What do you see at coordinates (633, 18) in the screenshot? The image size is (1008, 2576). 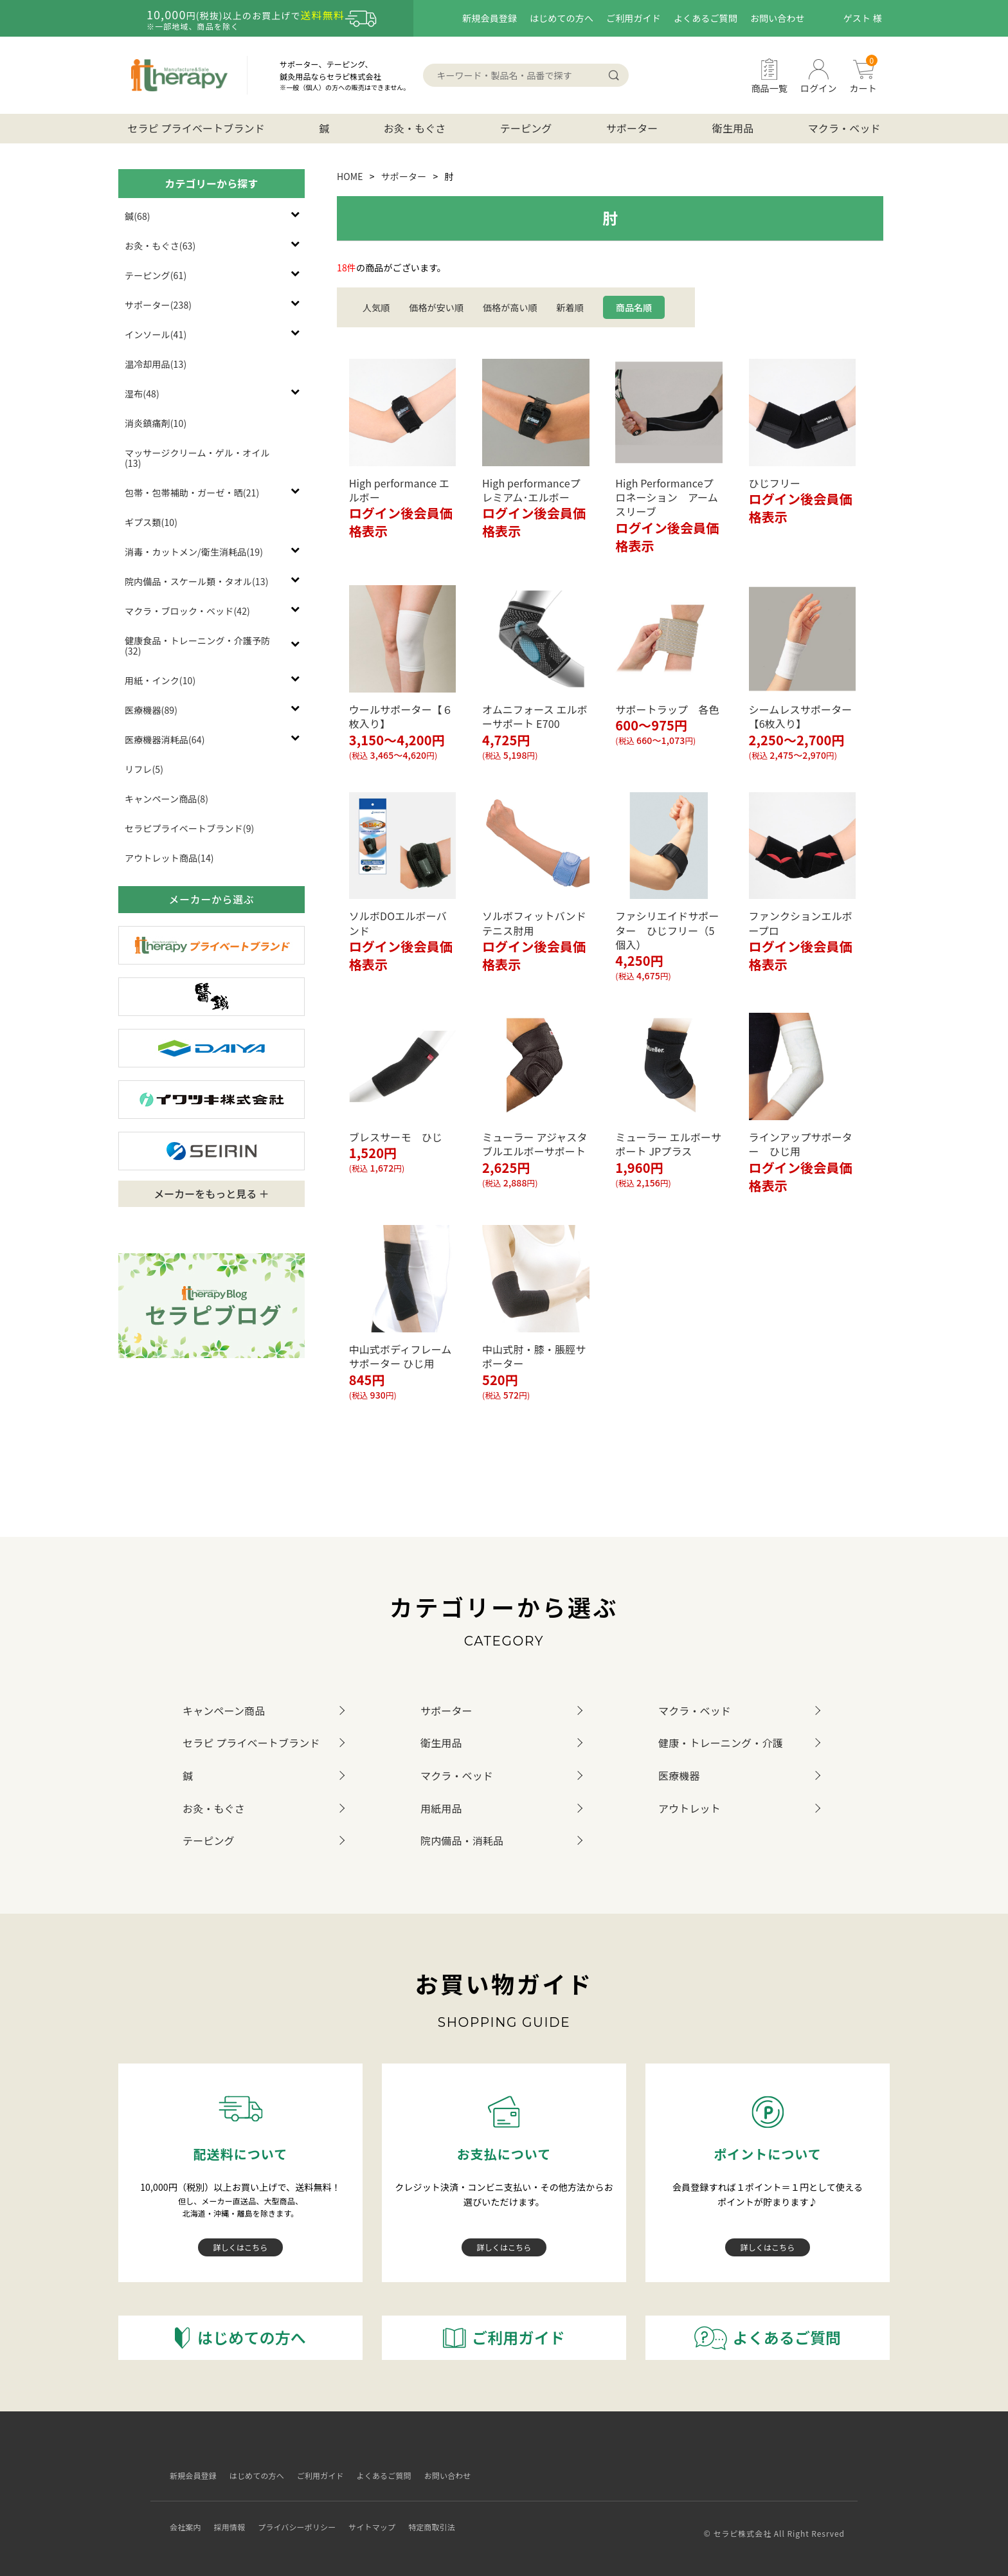 I see `ご利用ガイド` at bounding box center [633, 18].